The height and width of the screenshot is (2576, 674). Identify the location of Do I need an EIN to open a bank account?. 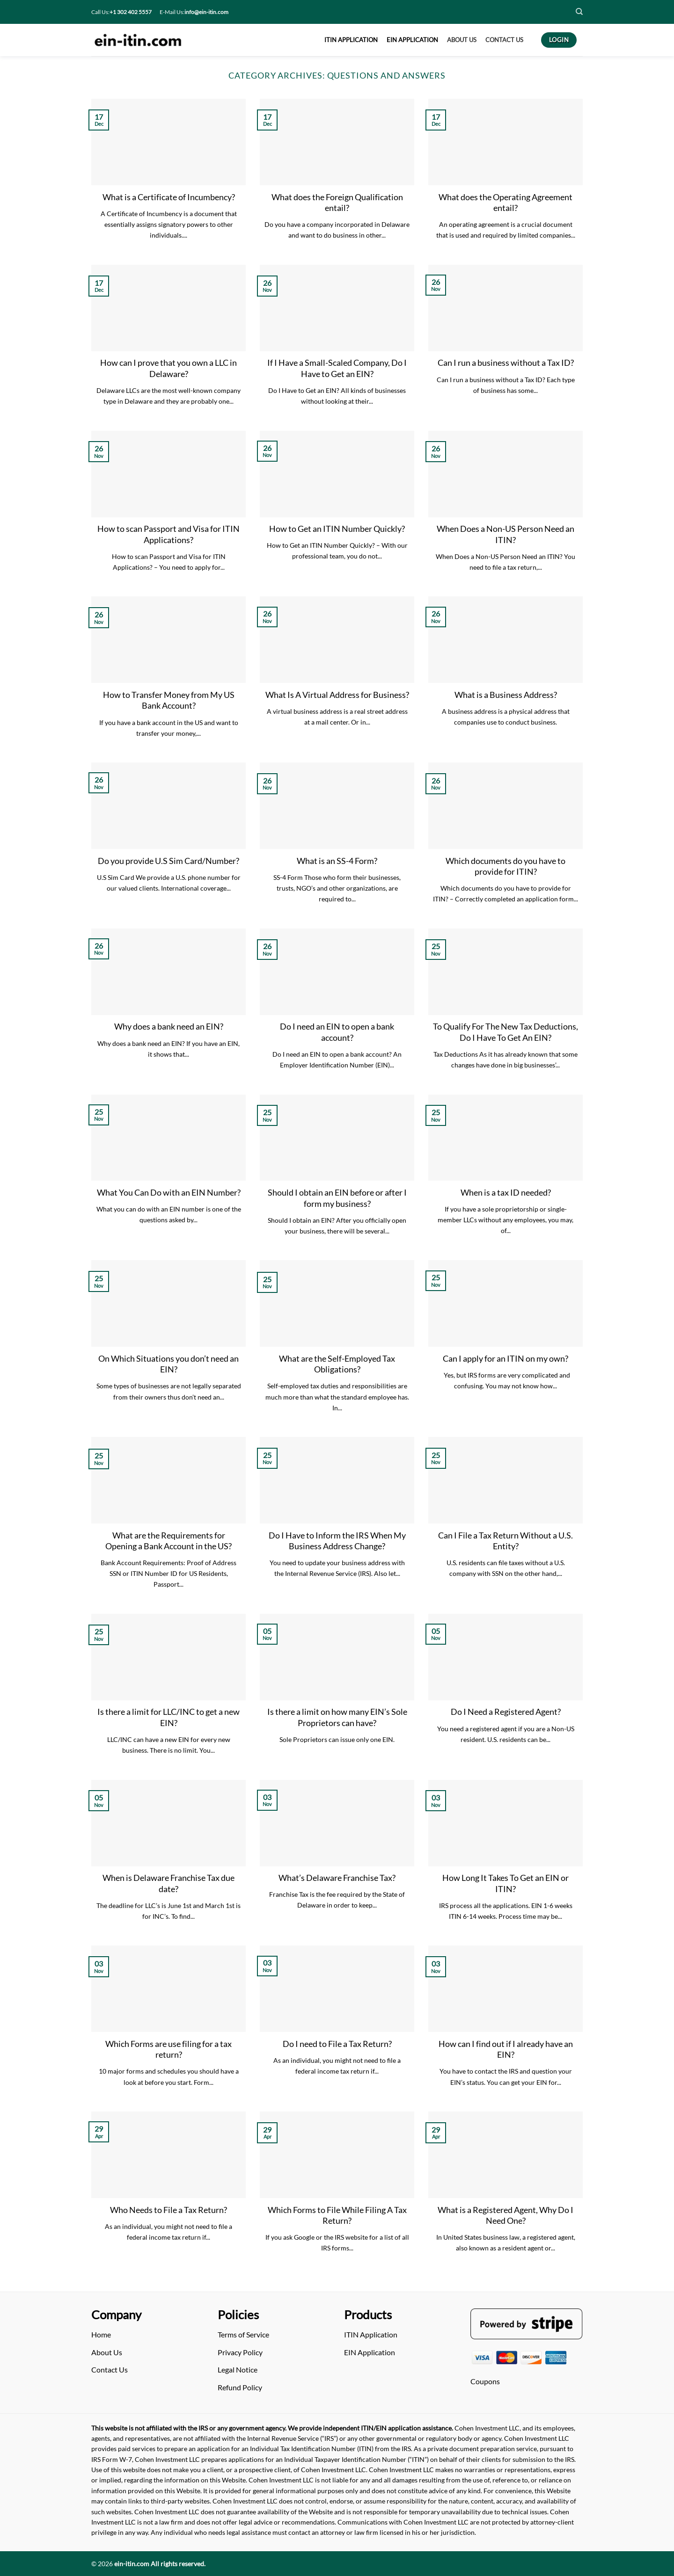
(337, 1031).